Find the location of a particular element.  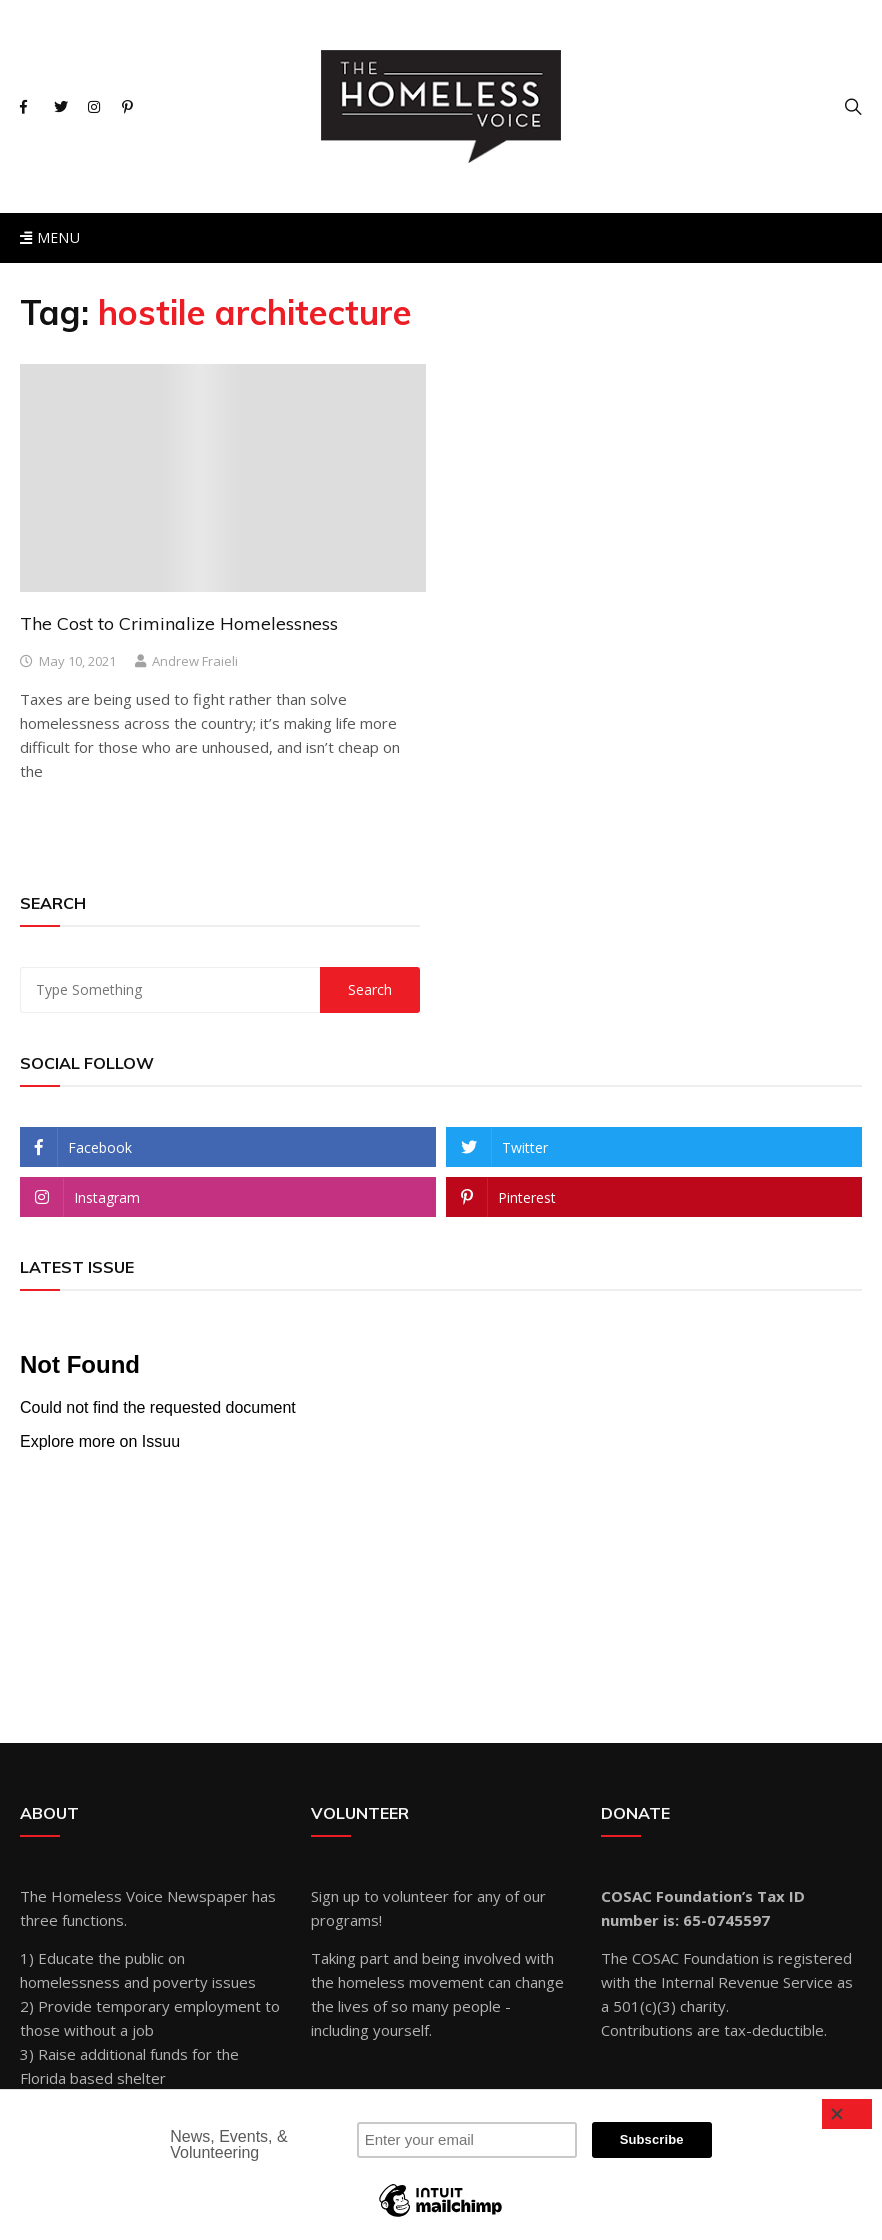

Menu is located at coordinates (50, 237).